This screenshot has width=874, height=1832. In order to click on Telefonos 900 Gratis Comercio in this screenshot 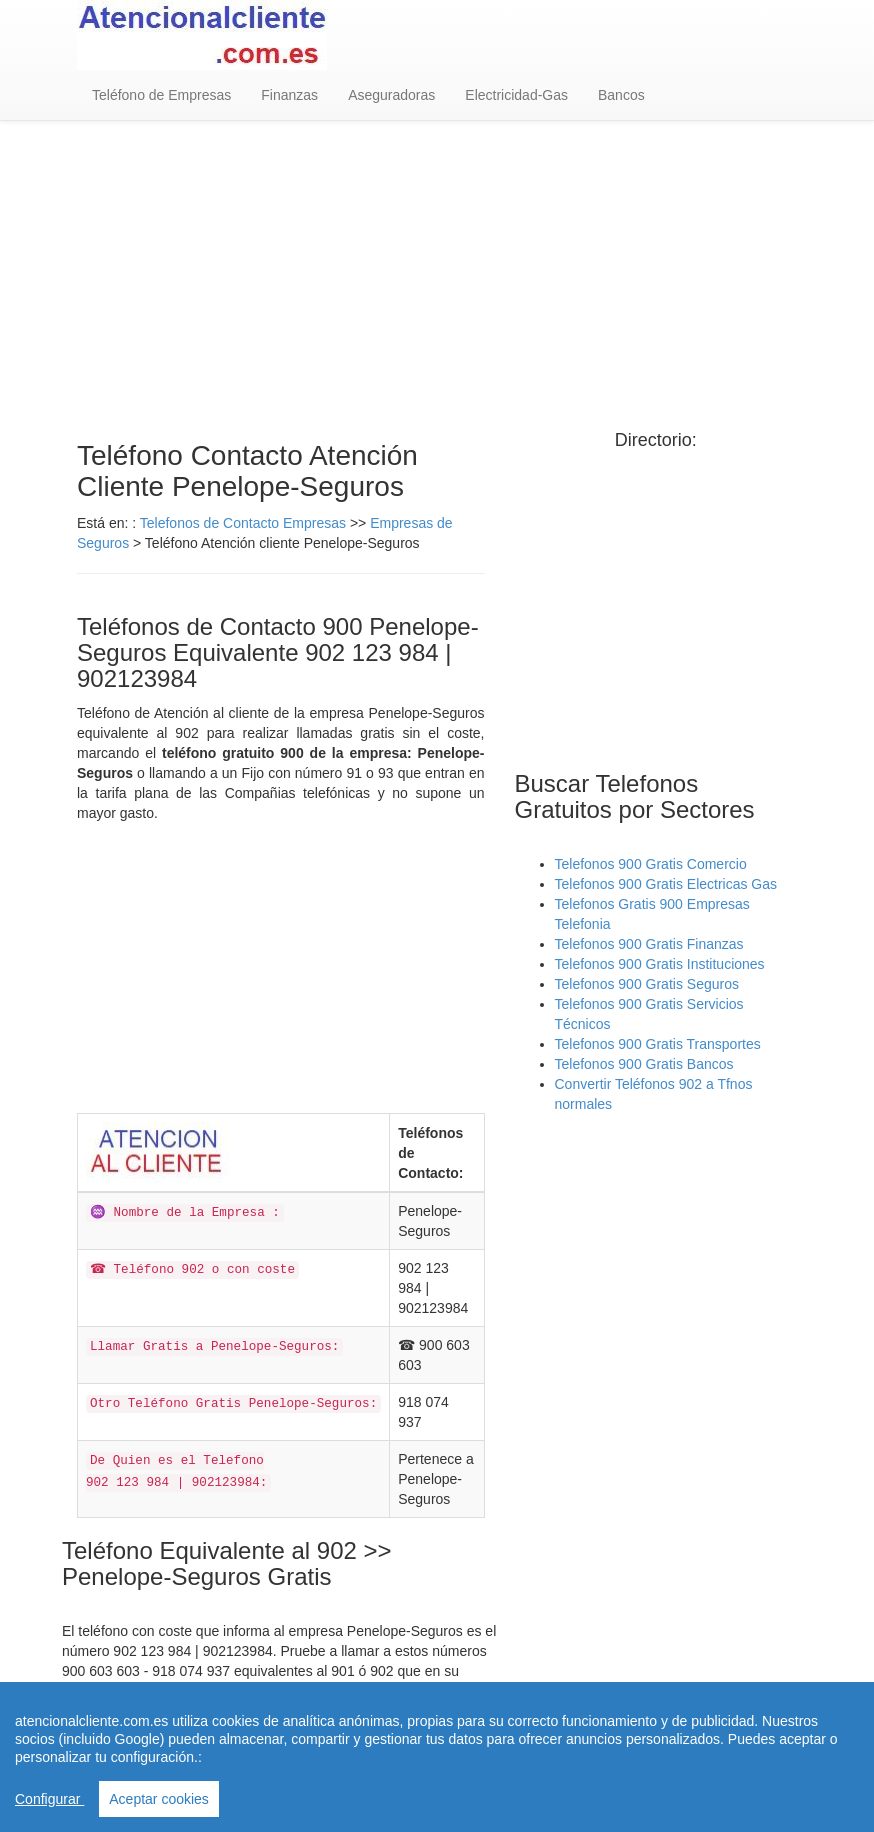, I will do `click(651, 864)`.